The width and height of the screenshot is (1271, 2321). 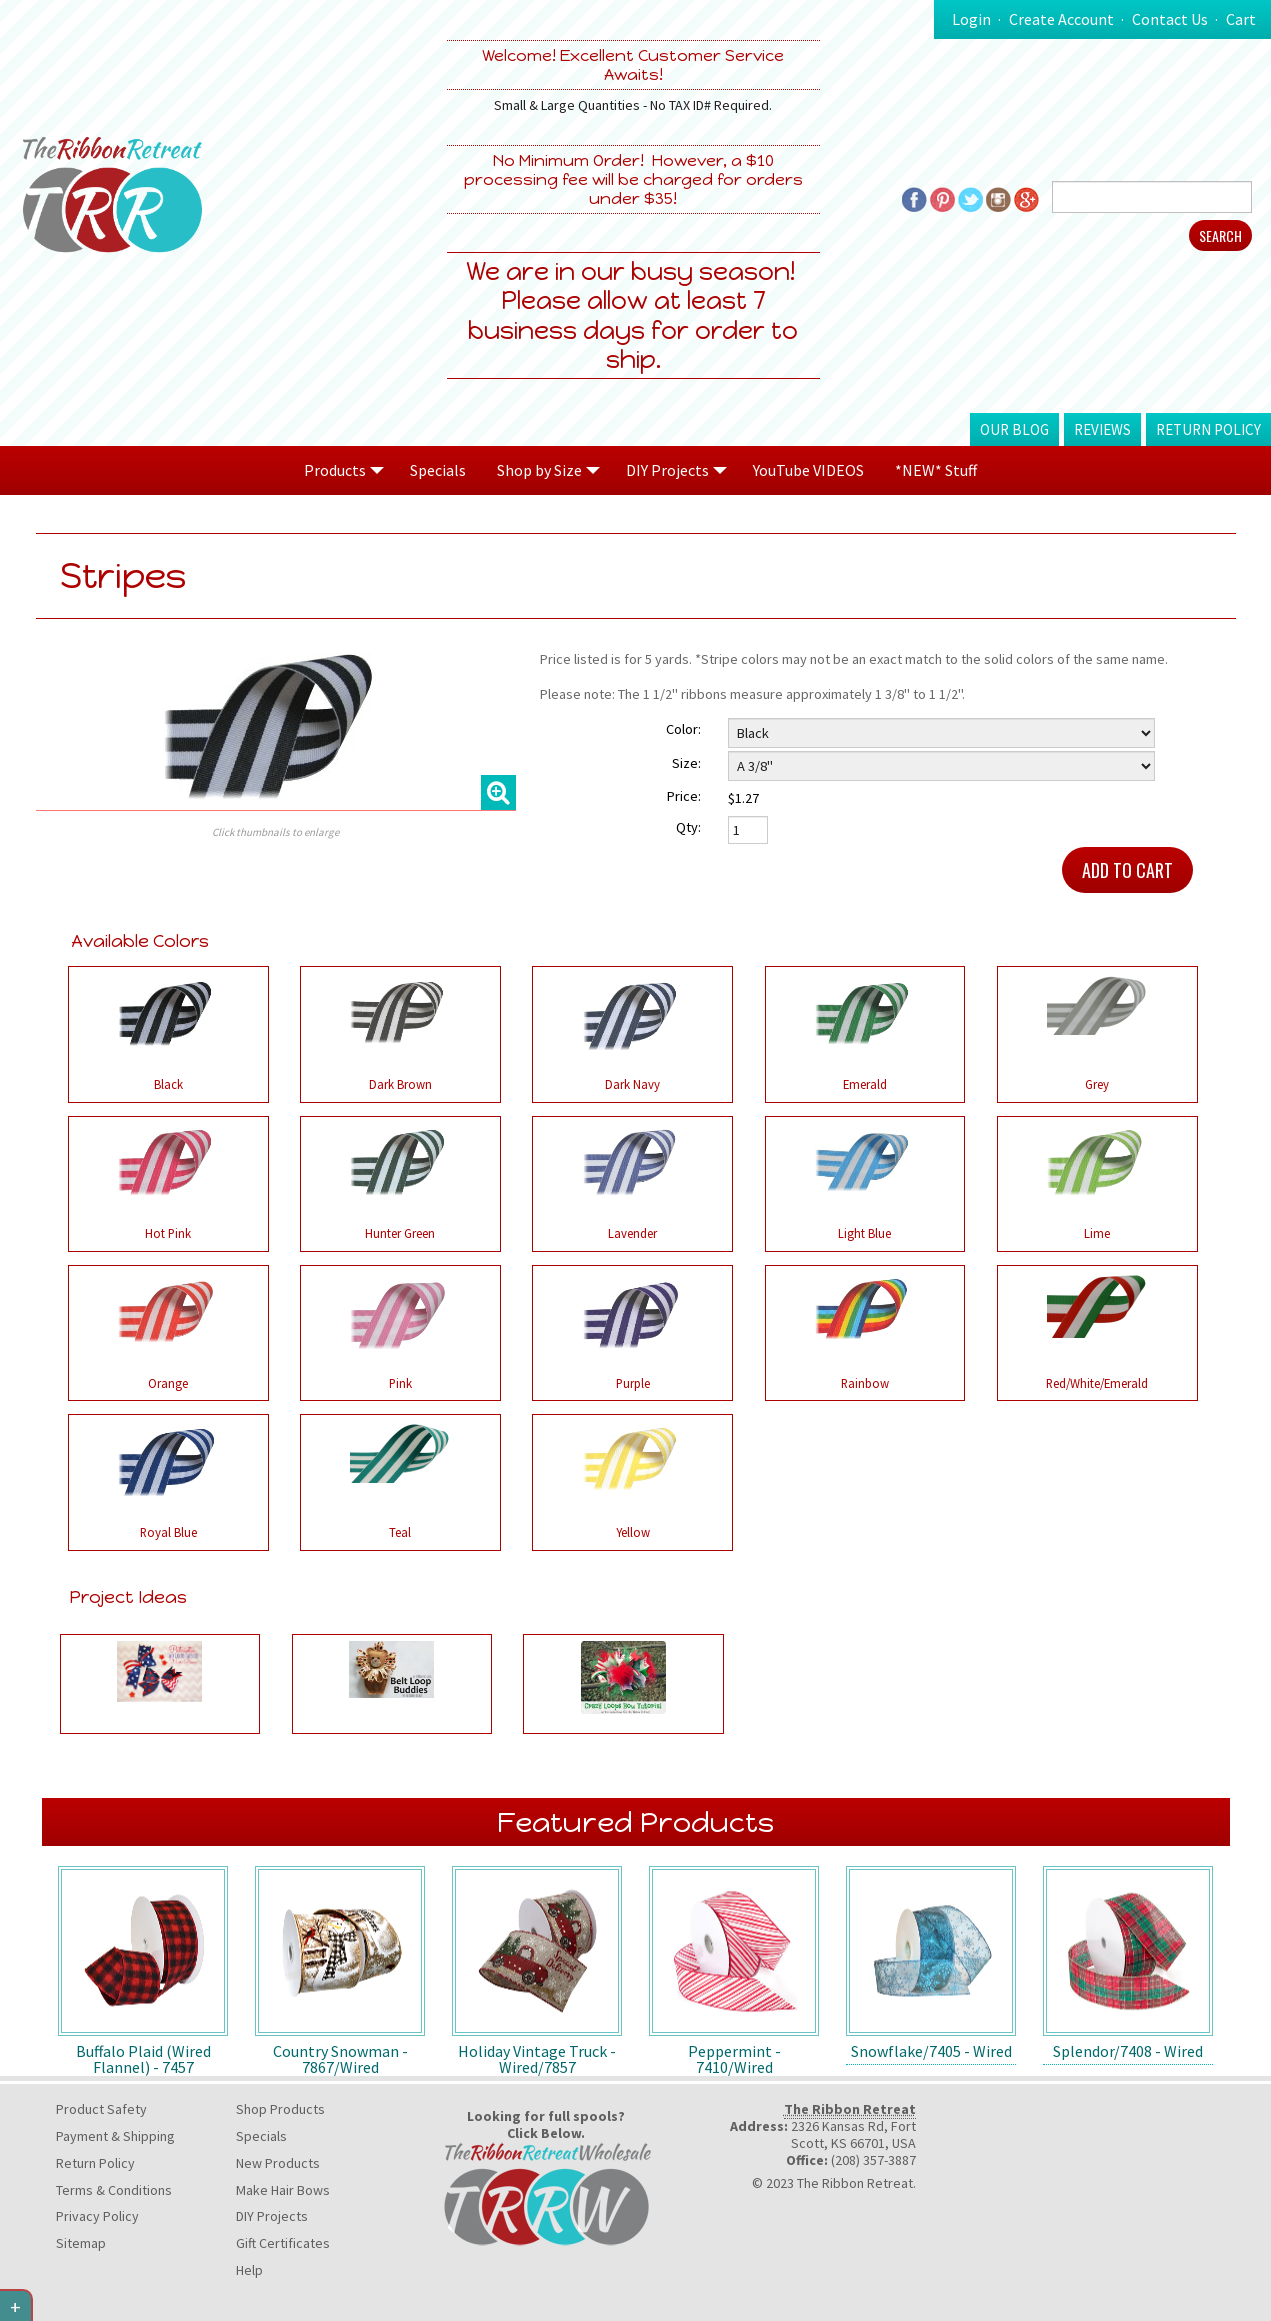 I want to click on Cart, so click(x=1241, y=19).